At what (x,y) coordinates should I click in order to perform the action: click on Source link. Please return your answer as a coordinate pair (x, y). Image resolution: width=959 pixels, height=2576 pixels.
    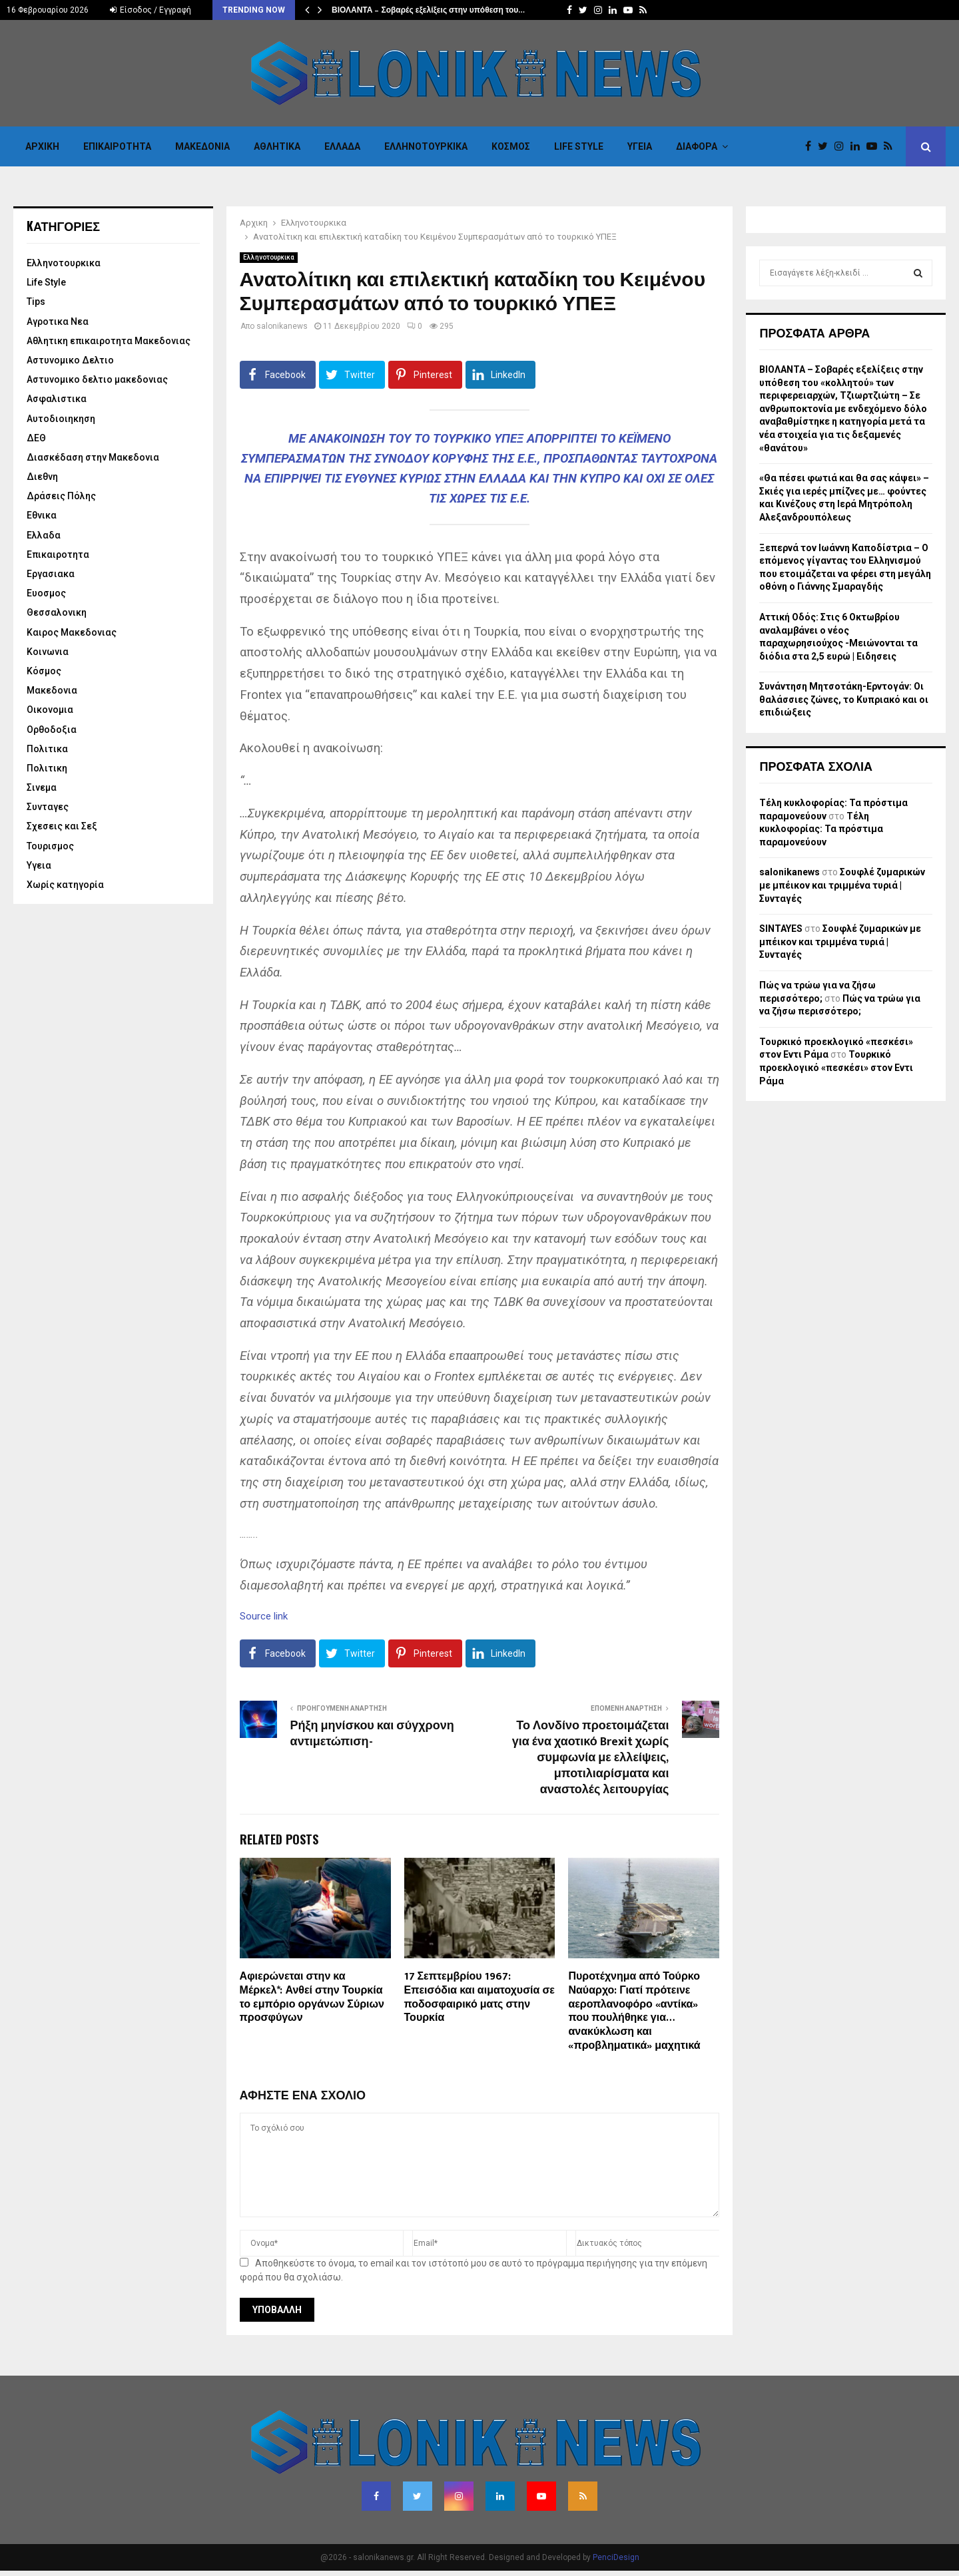
    Looking at the image, I should click on (264, 1616).